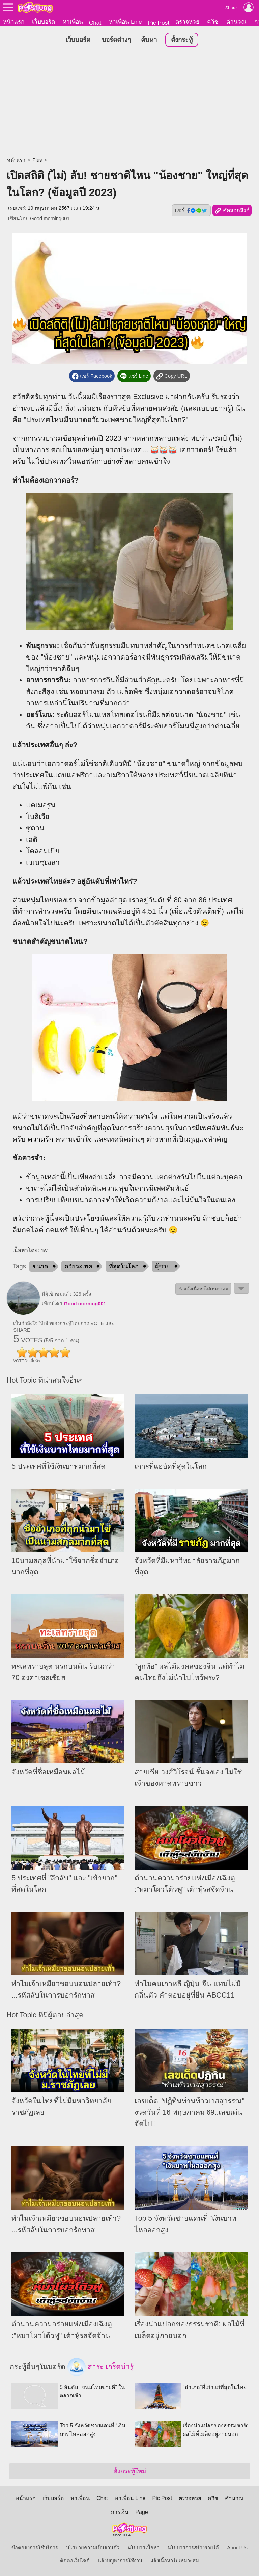 Image resolution: width=259 pixels, height=2576 pixels. I want to click on เว็บบอร์ด, so click(43, 21).